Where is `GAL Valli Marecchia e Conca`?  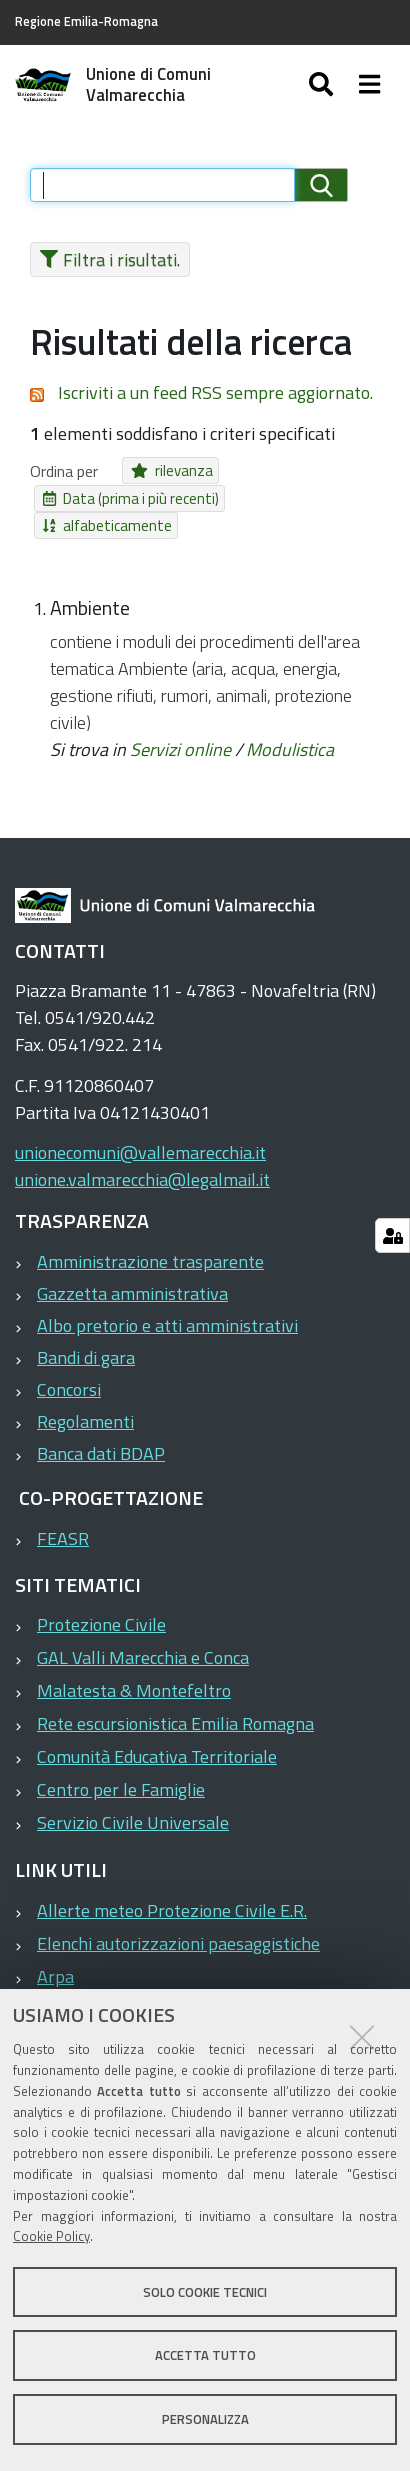
GAL Valli Marecchia e Conca is located at coordinates (143, 1629).